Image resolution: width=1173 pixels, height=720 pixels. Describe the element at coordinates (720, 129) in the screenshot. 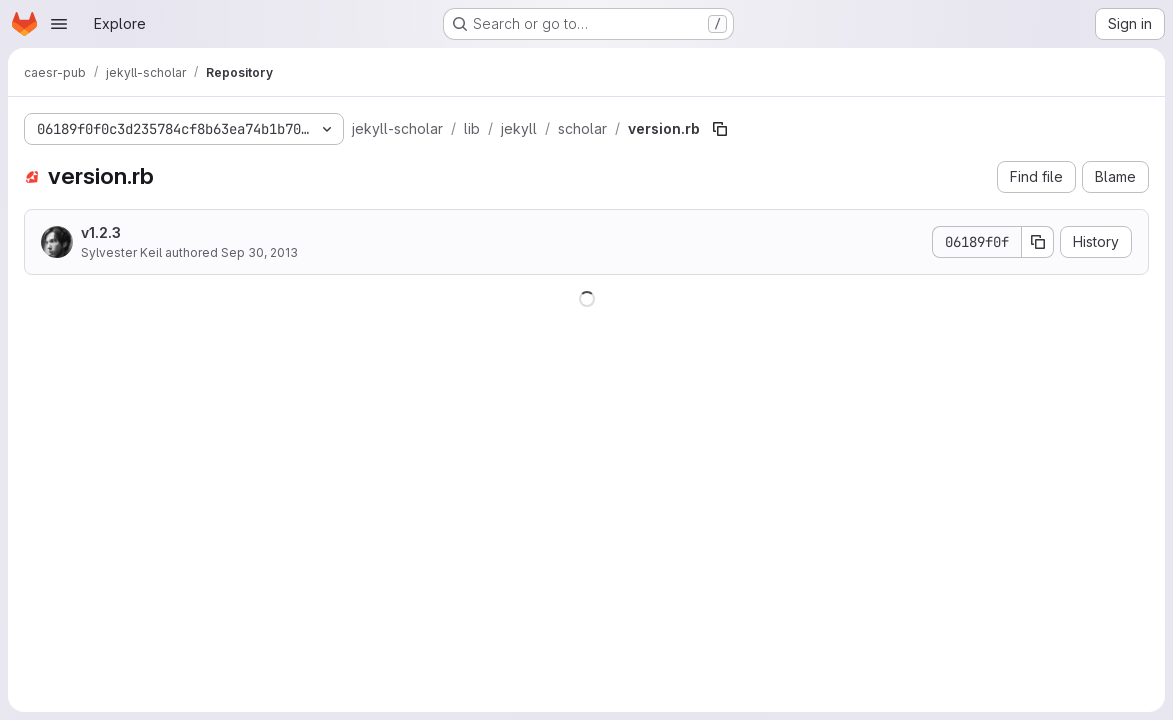

I see `[Copy file path]` at that location.